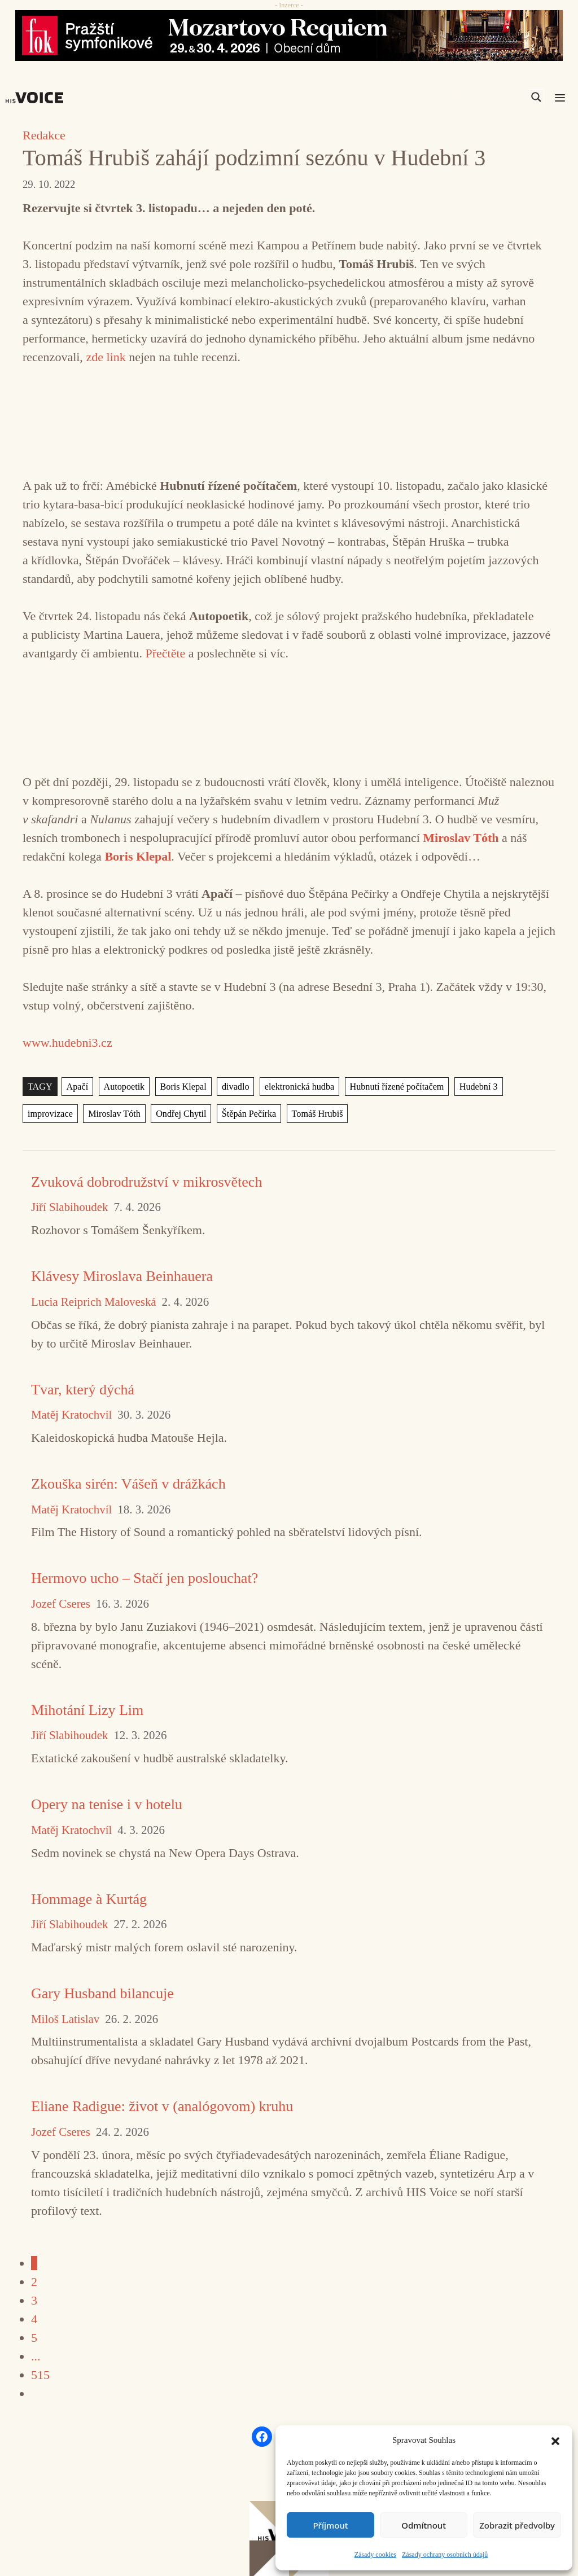 The image size is (578, 2576). I want to click on divadlo, so click(233, 1086).